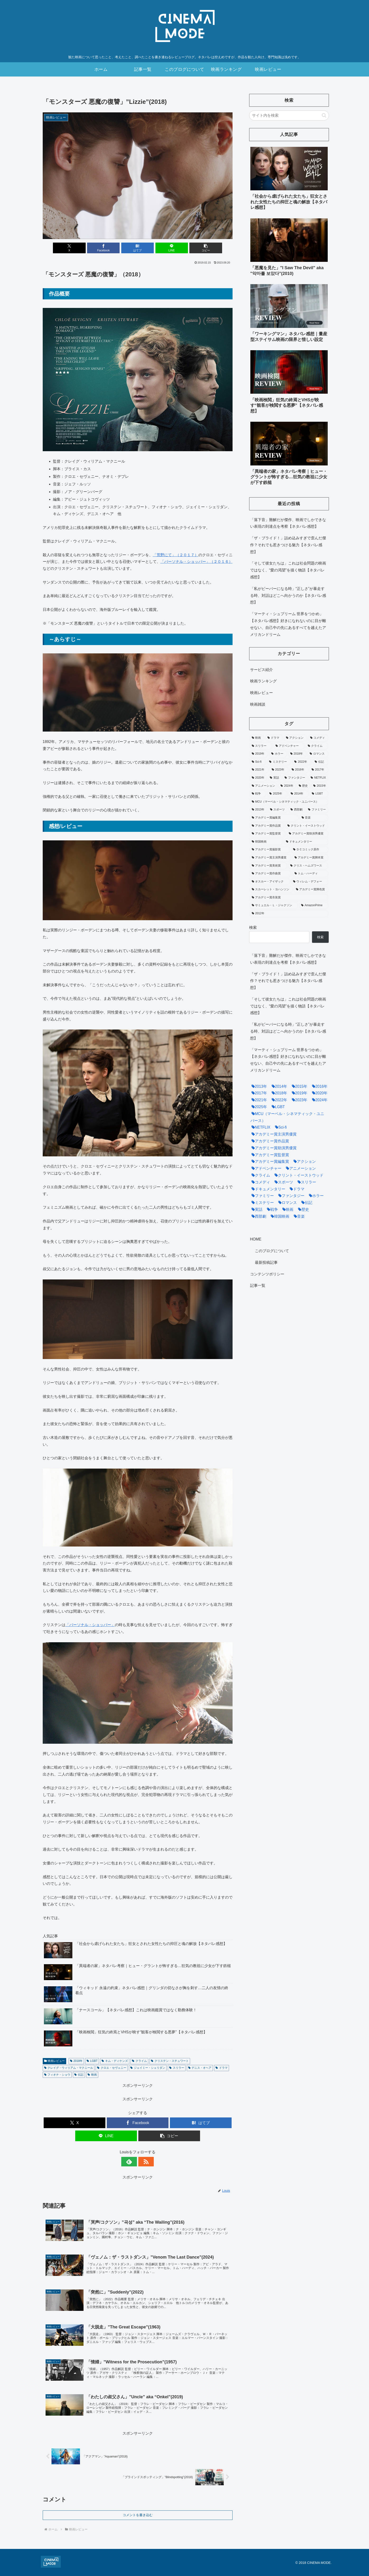  Describe the element at coordinates (139, 2061) in the screenshot. I see `クライム` at that location.